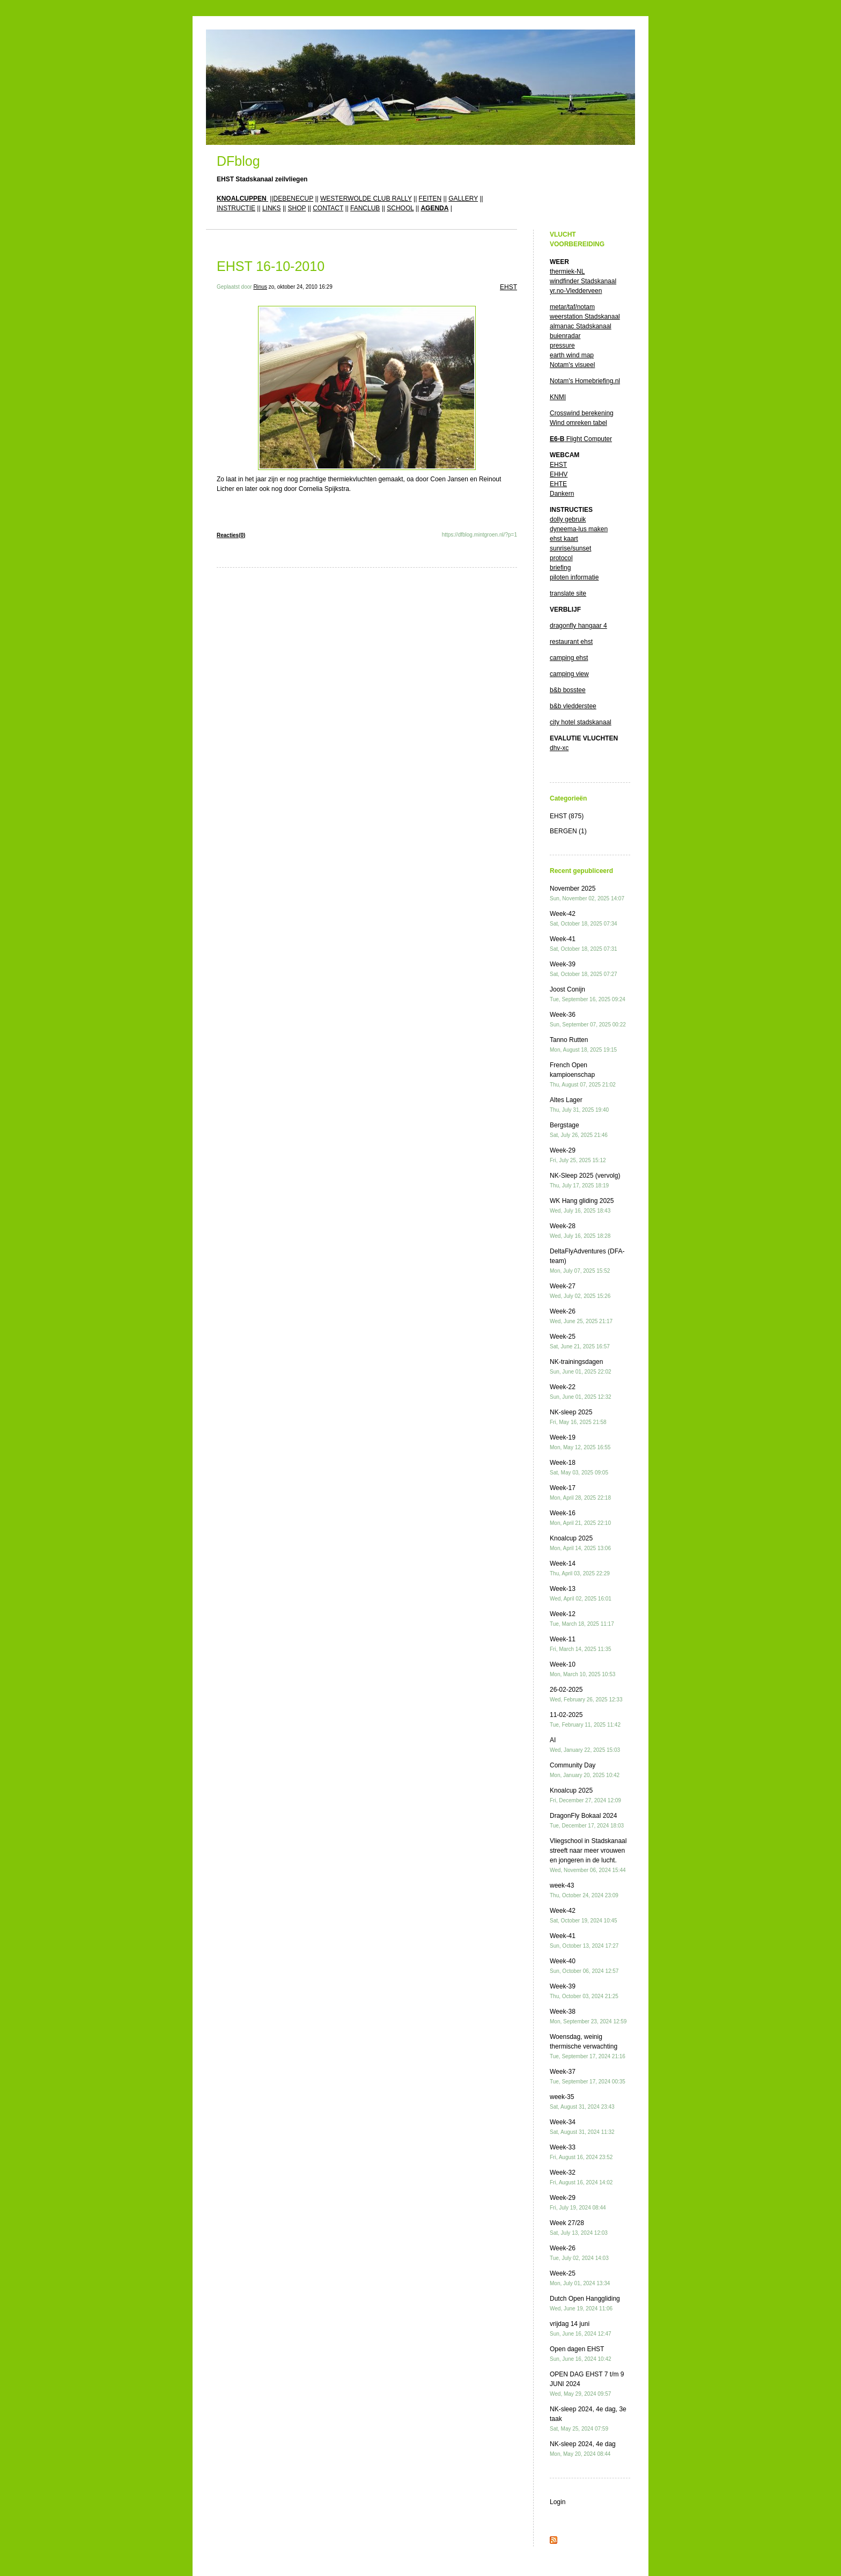 Image resolution: width=841 pixels, height=2576 pixels. I want to click on Reacties(0), so click(231, 535).